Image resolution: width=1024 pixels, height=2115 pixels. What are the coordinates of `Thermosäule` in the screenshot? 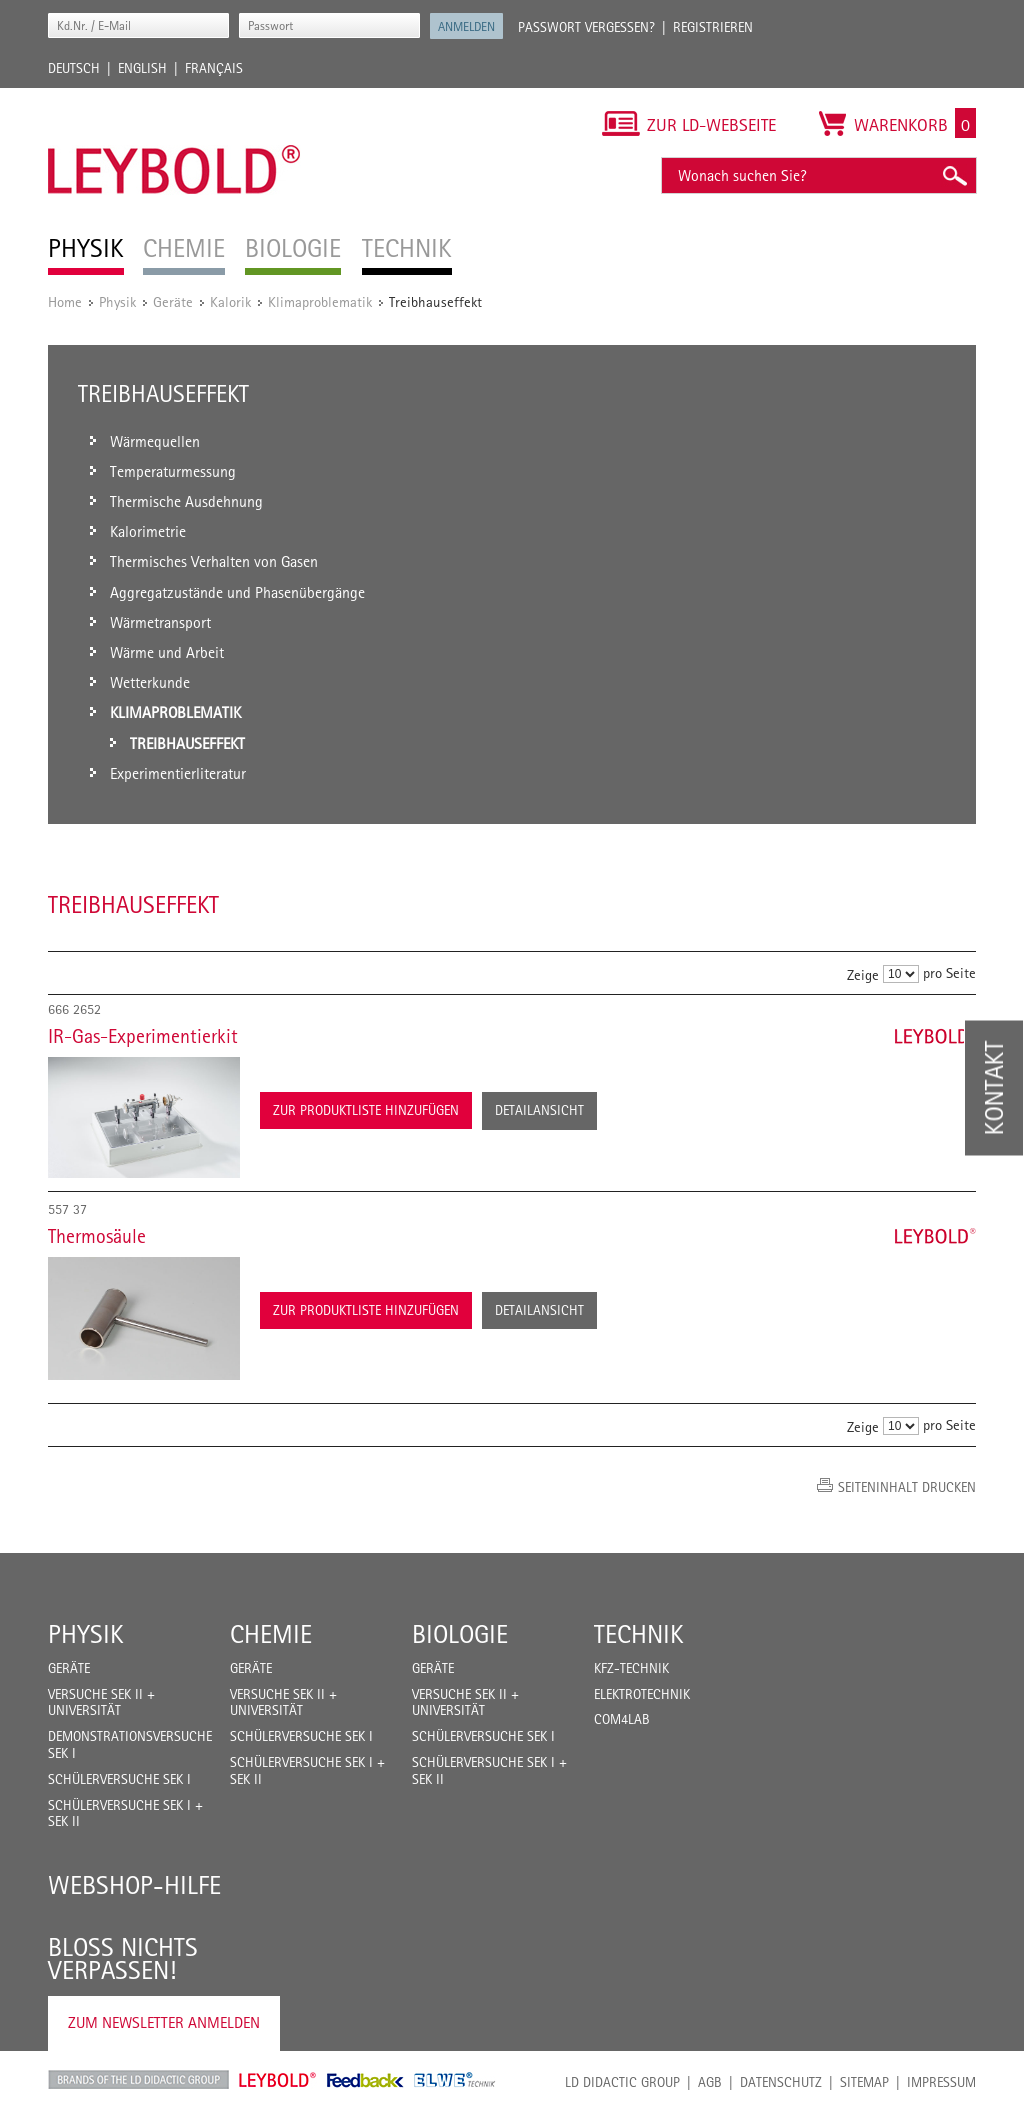 It's located at (97, 1236).